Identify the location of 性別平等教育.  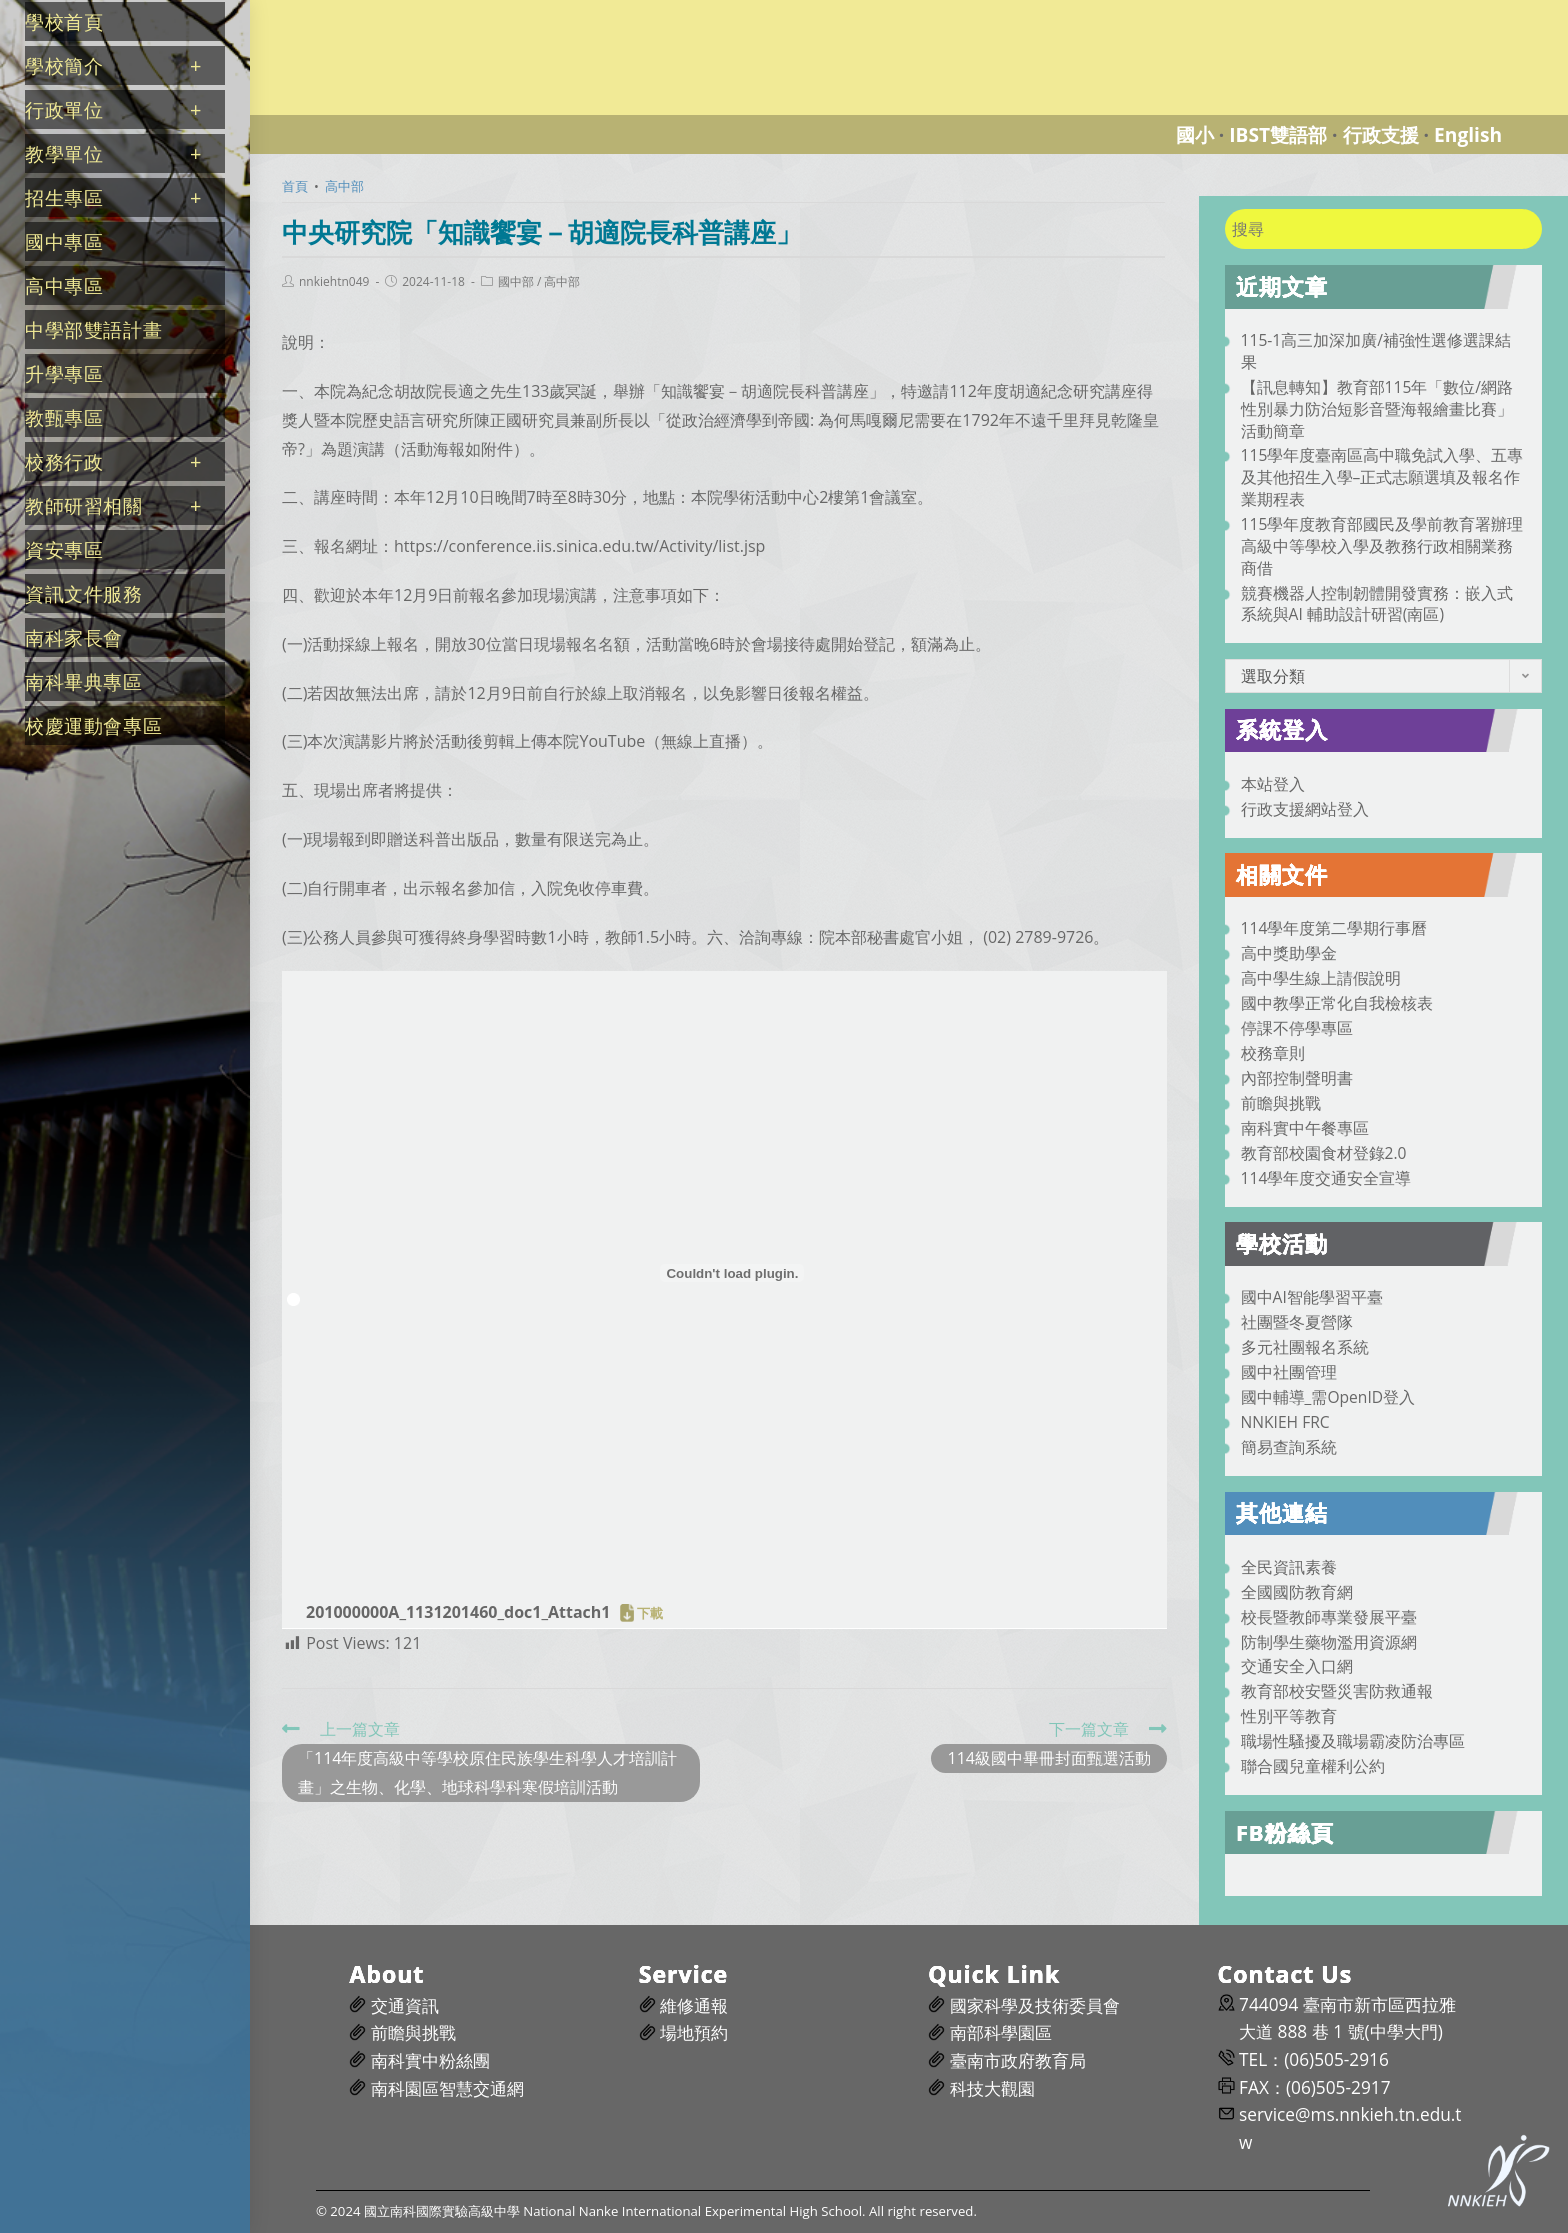
(1289, 1716).